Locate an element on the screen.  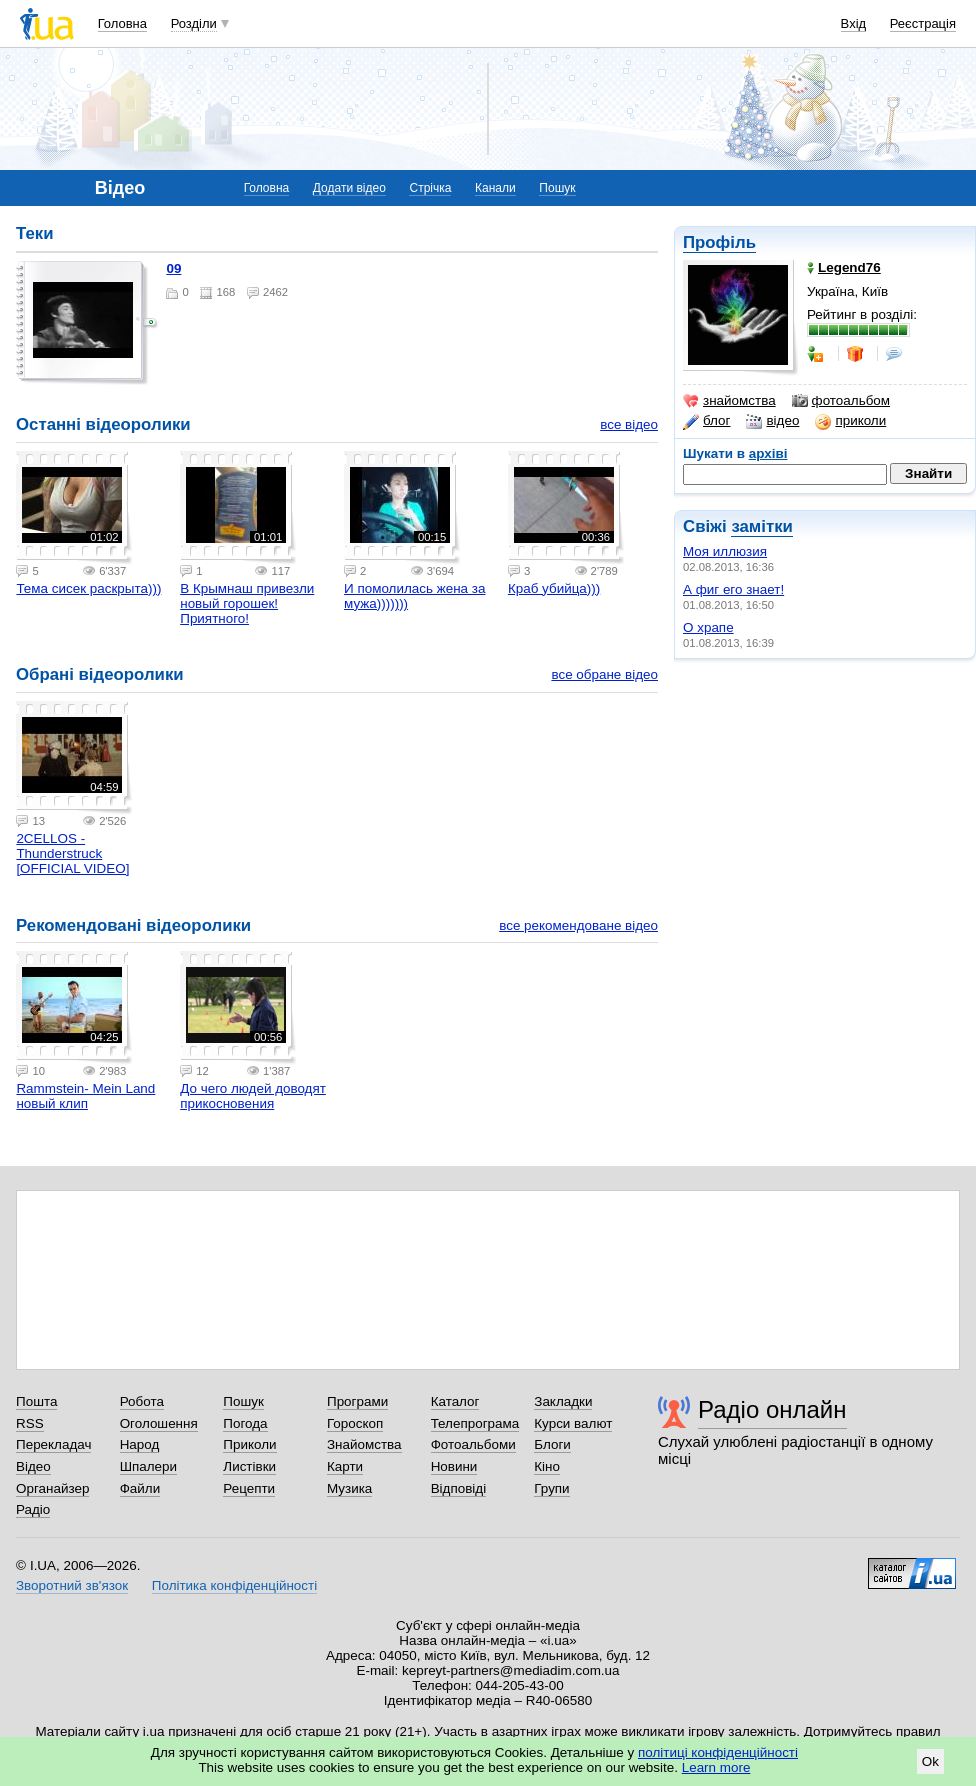
Тема сисек раскрыта))) is located at coordinates (88, 588).